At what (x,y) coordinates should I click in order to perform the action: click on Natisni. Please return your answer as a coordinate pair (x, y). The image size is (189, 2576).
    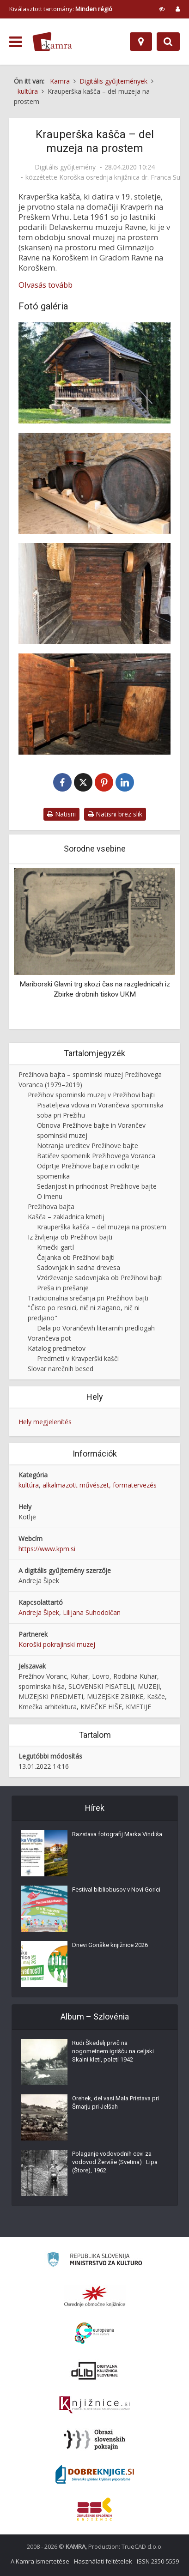
    Looking at the image, I should click on (61, 814).